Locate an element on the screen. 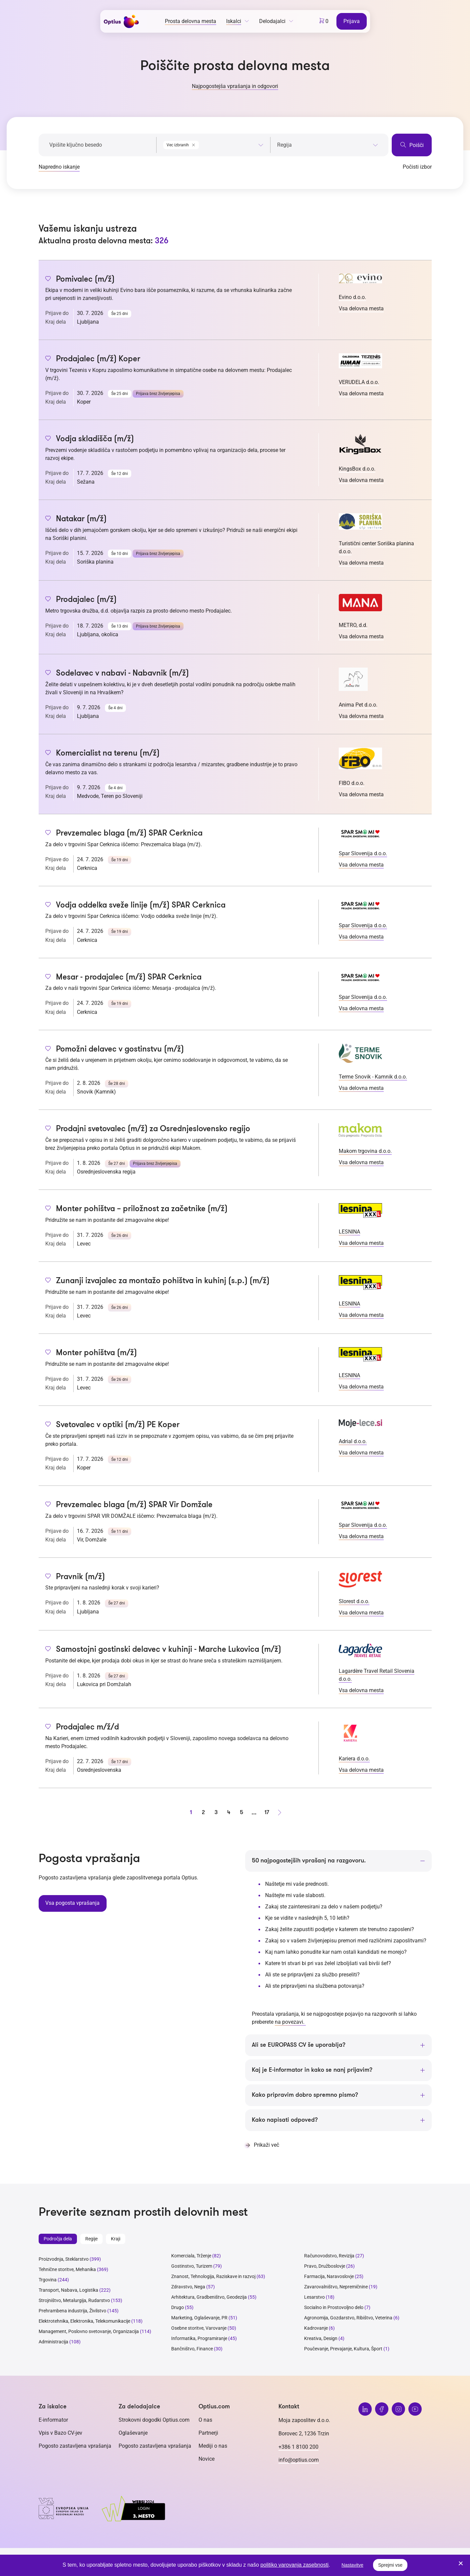 This screenshot has height=2576, width=470. Elektrotehnika, Elektronika, Telekomunikacije is located at coordinates (84, 2321).